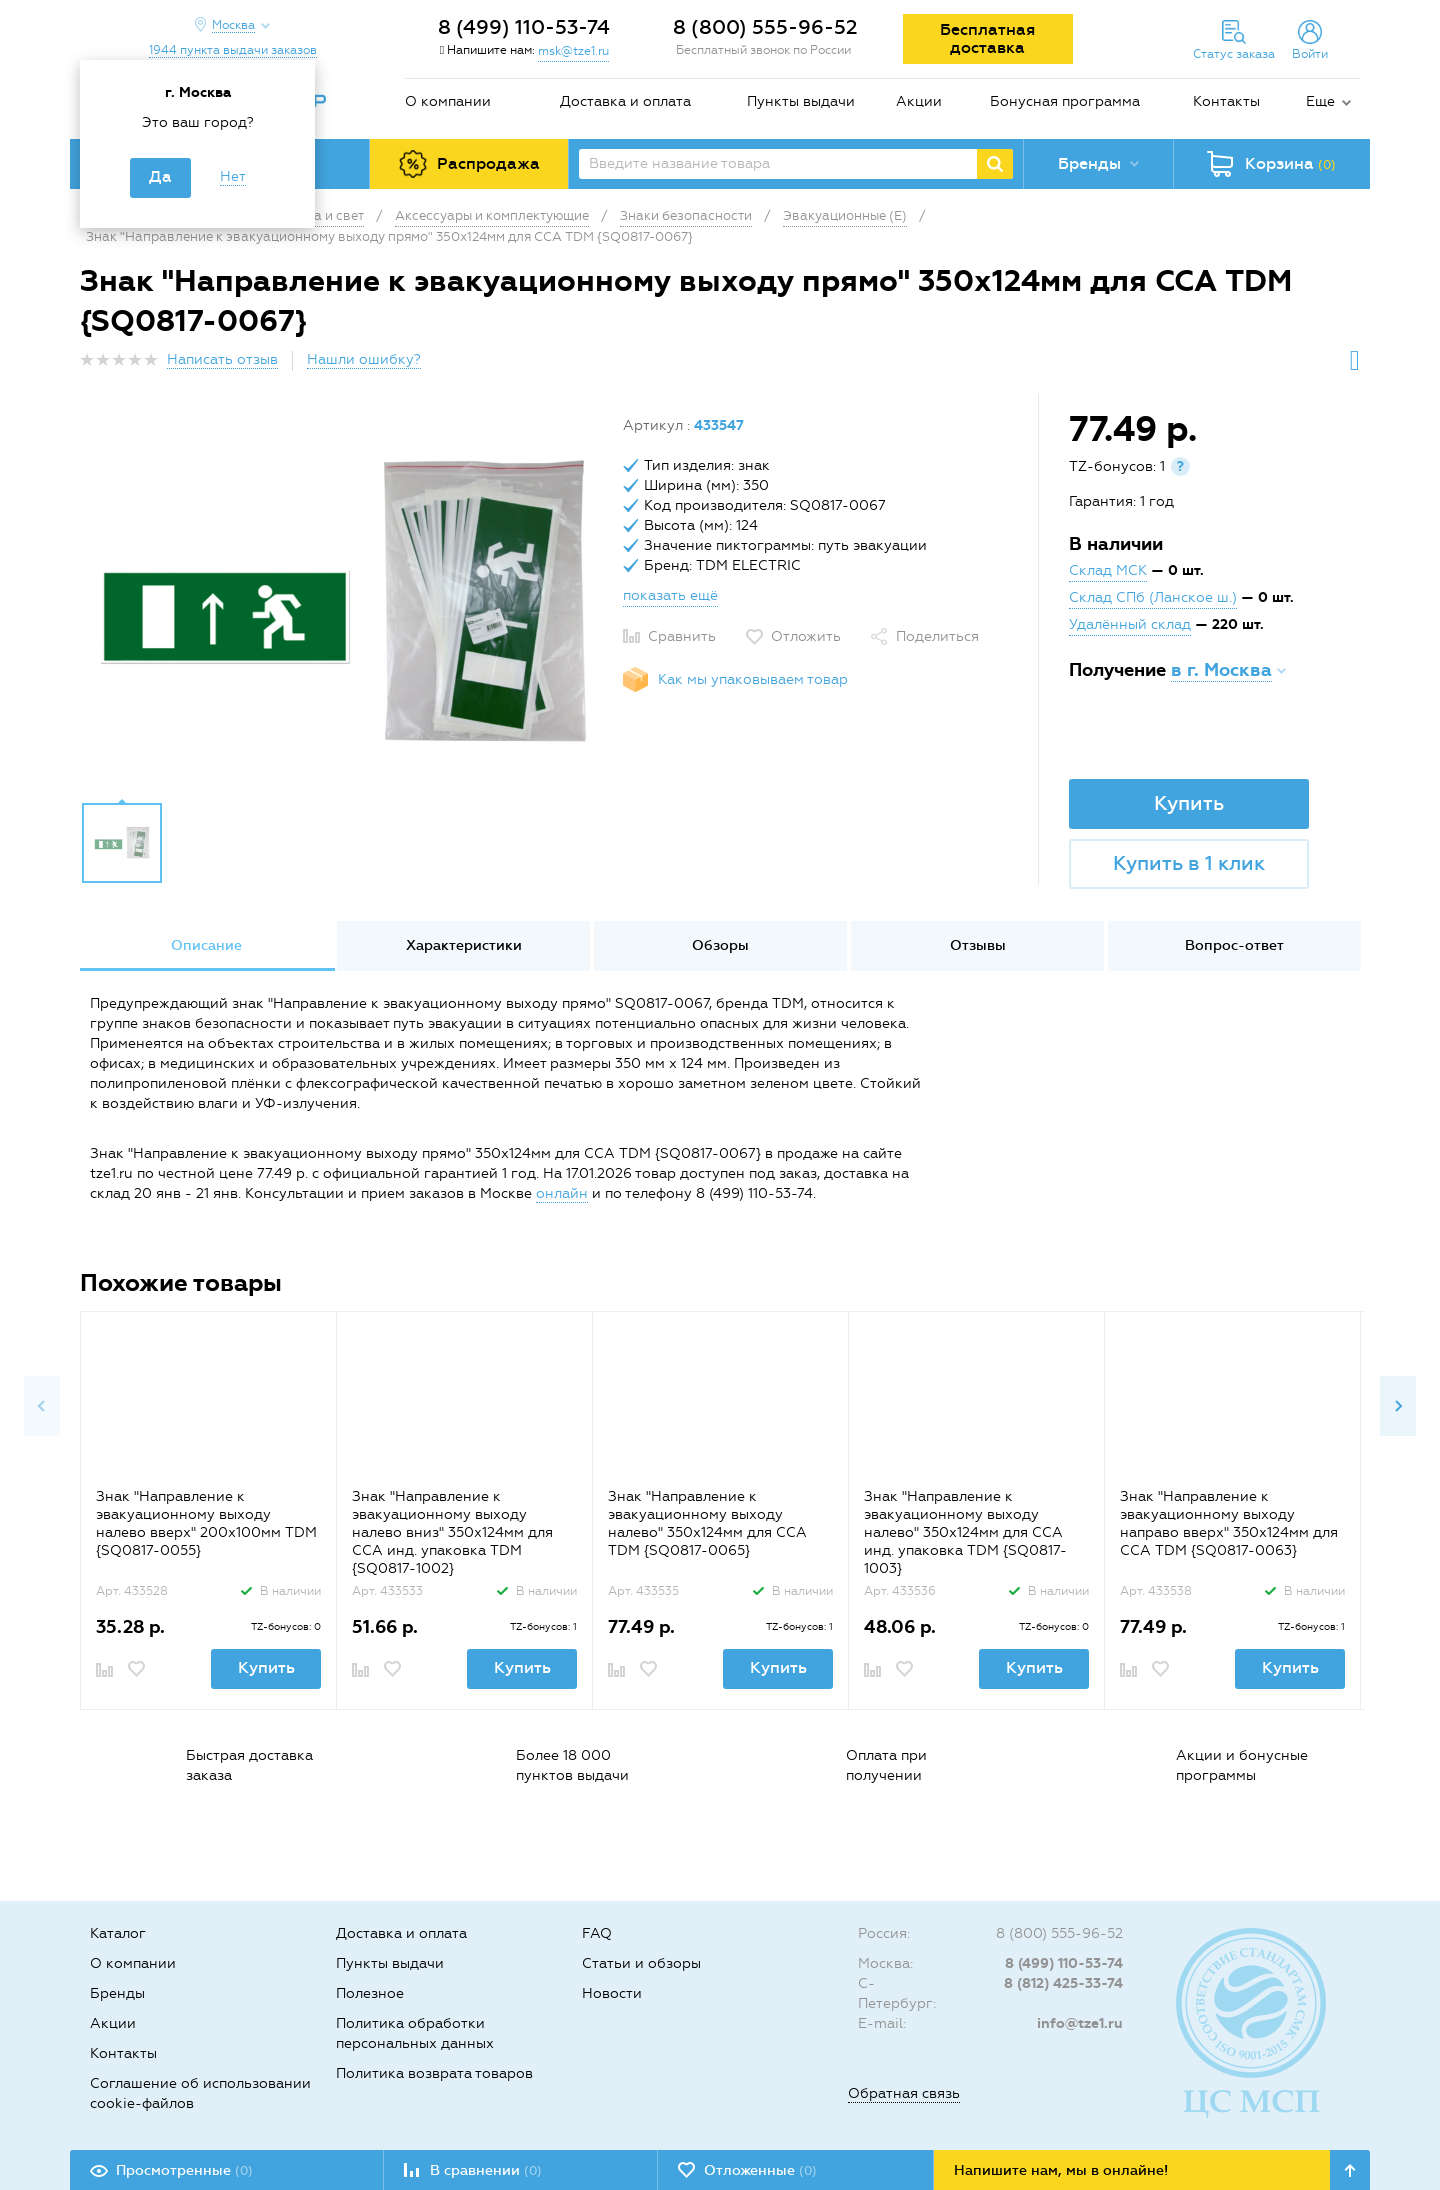 Image resolution: width=1440 pixels, height=2190 pixels. I want to click on Обратная связь, so click(904, 2093).